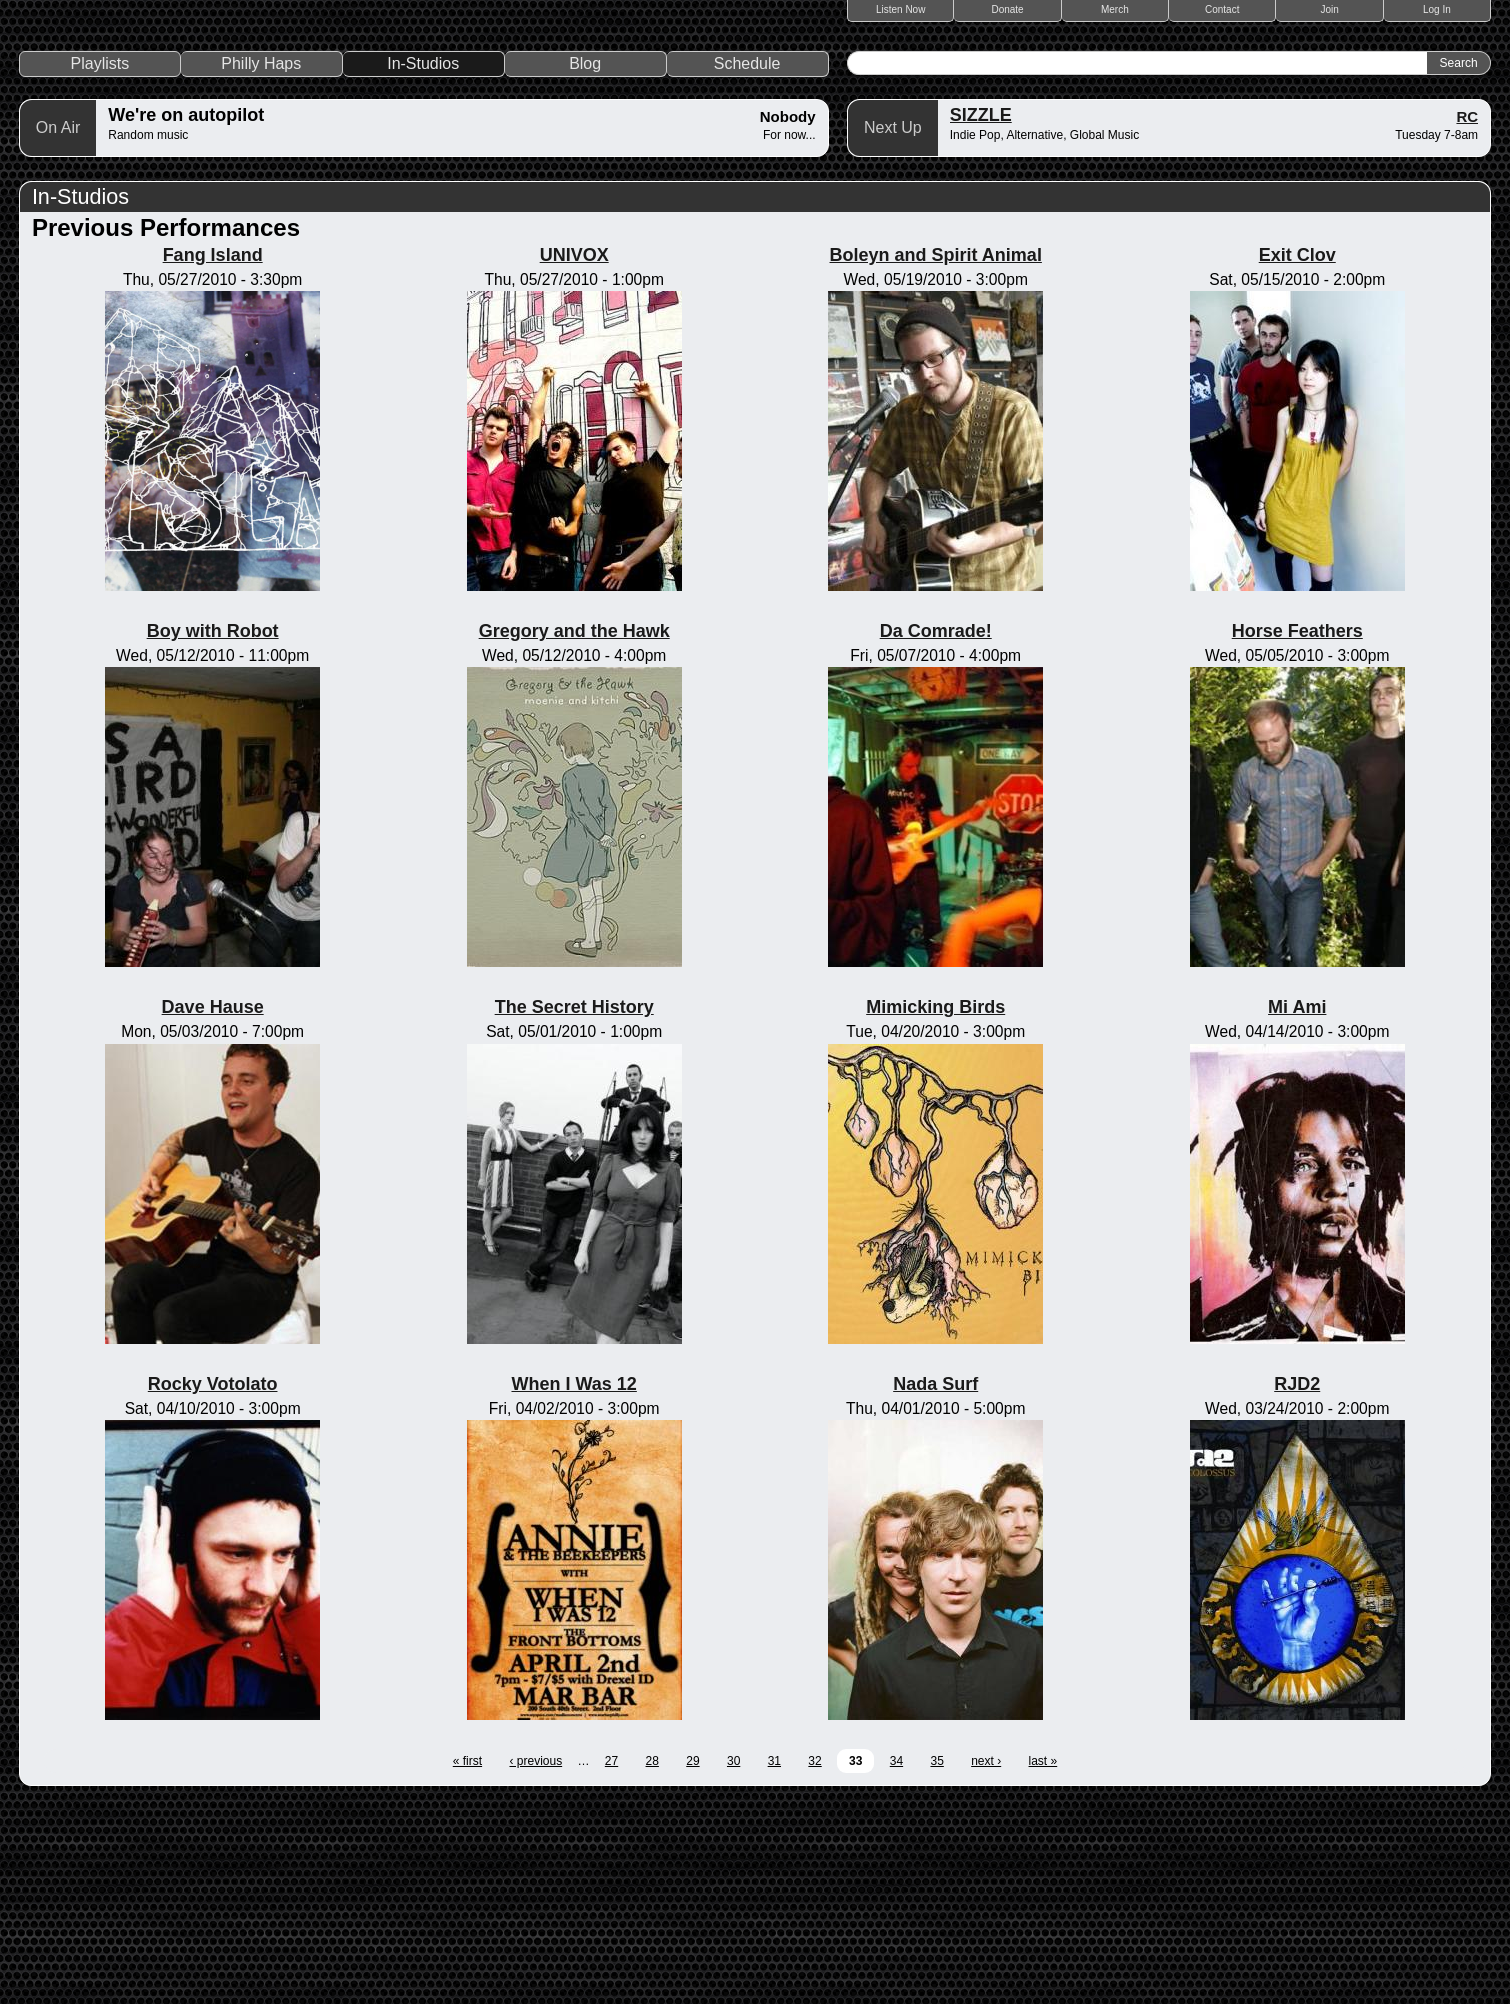 The image size is (1510, 2004). What do you see at coordinates (261, 265) in the screenshot?
I see `Philly Haps` at bounding box center [261, 265].